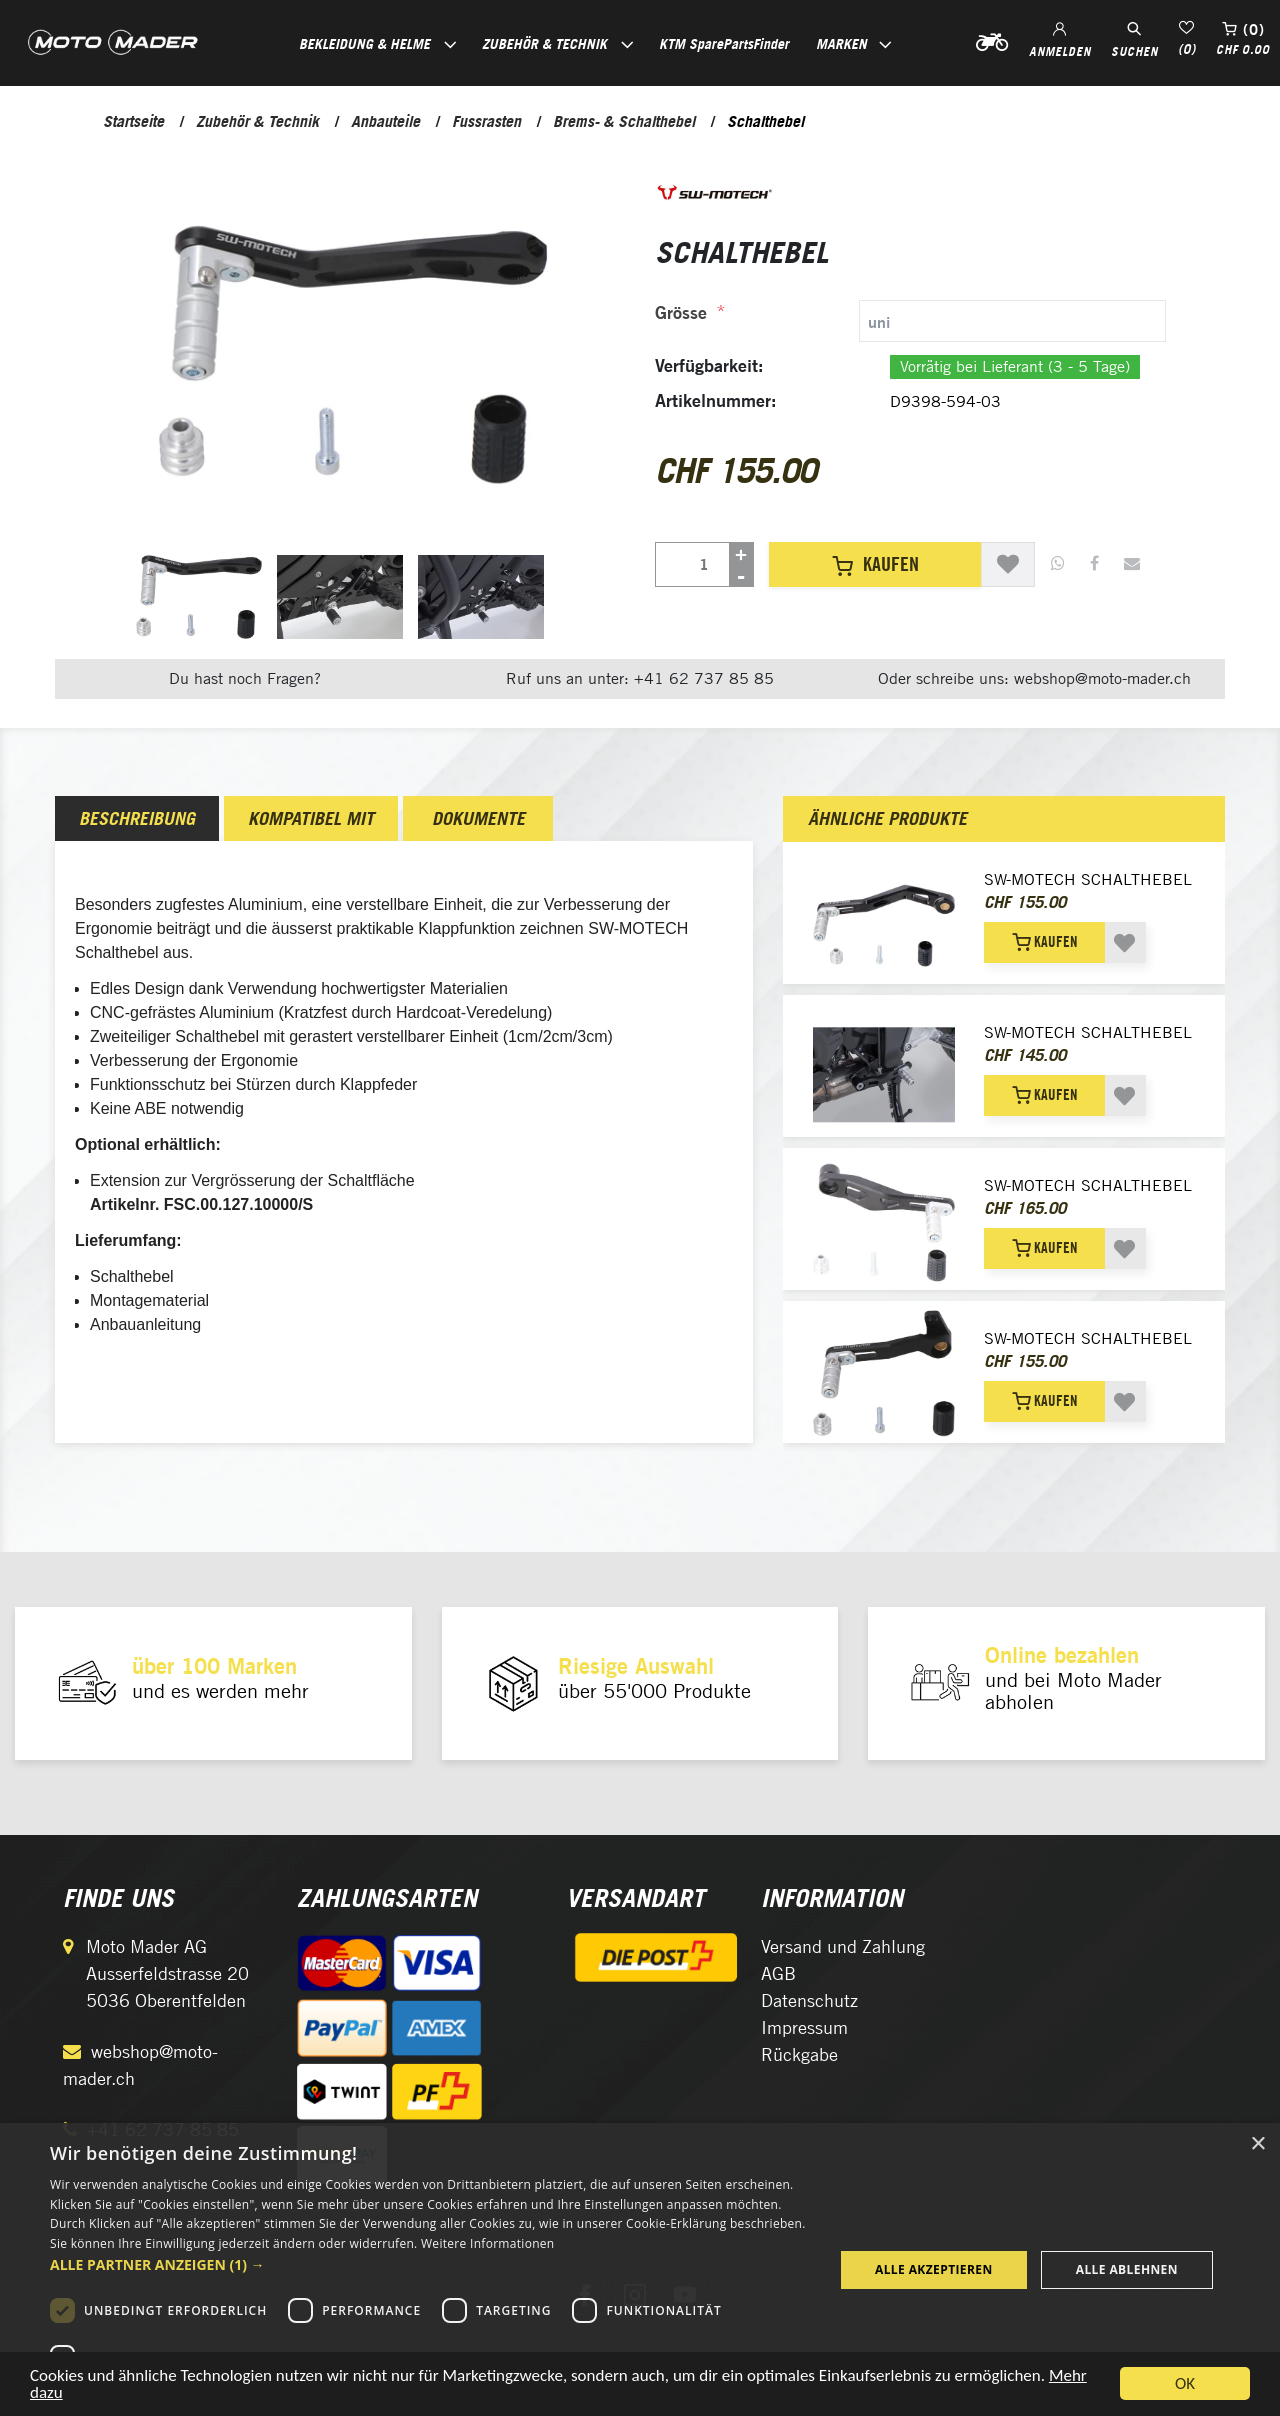 This screenshot has height=2416, width=1280. Describe the element at coordinates (1257, 2144) in the screenshot. I see `× [button]` at that location.